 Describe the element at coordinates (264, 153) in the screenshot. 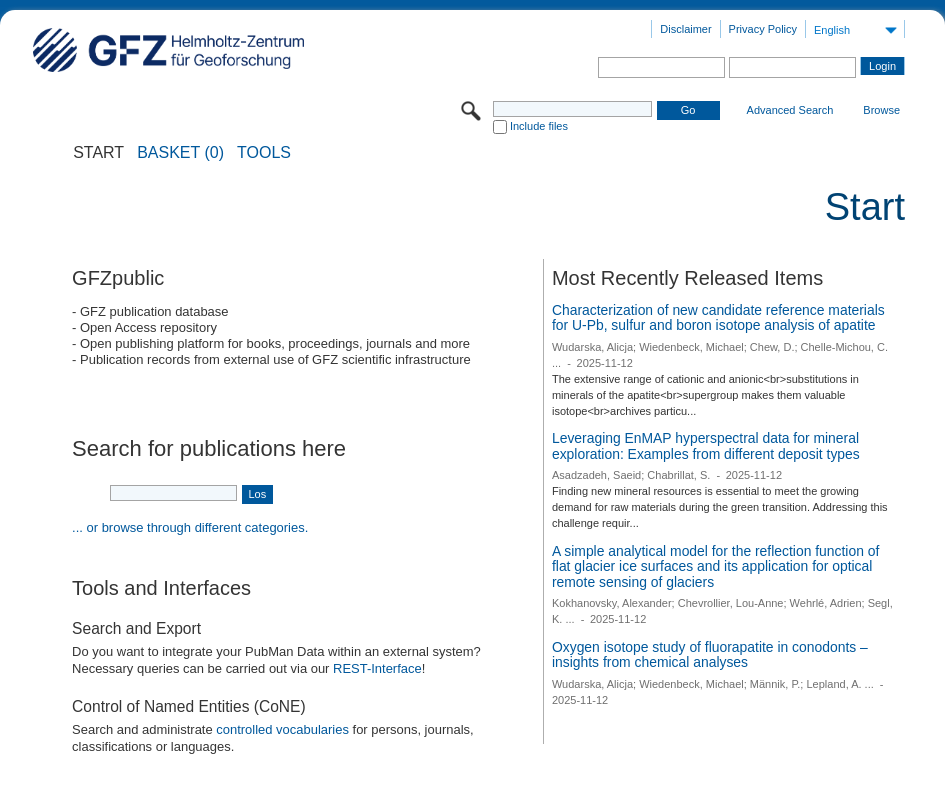

I see `Tools` at that location.